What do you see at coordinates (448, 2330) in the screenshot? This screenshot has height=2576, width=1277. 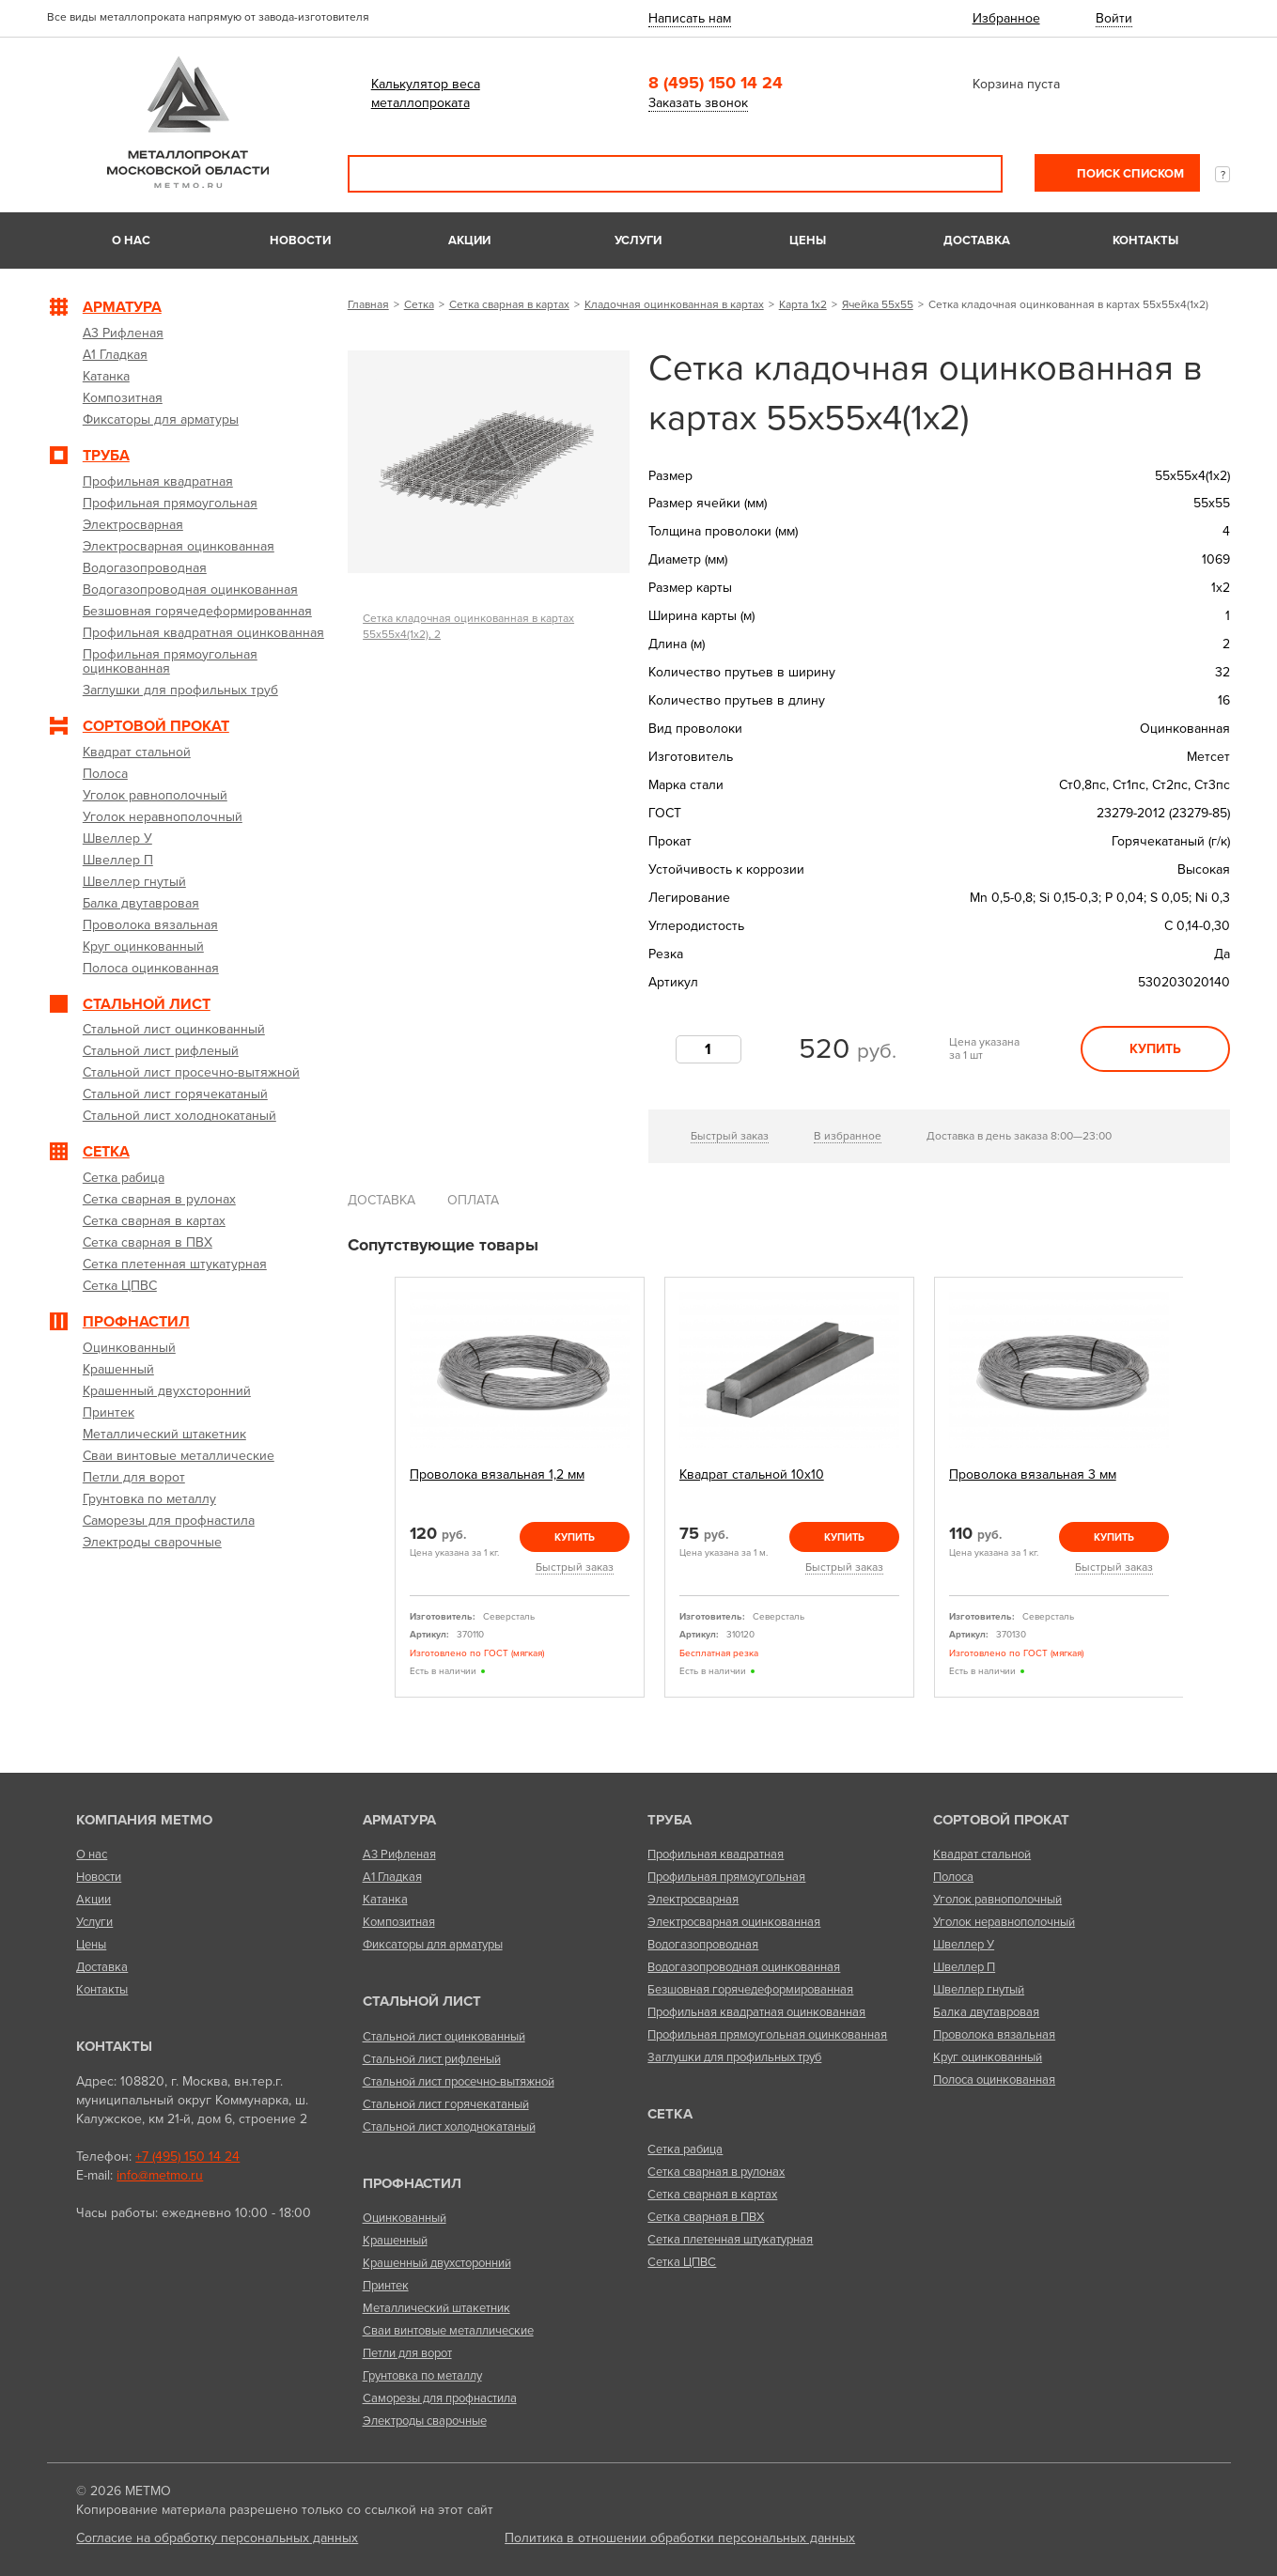 I see `Сваи винтовые металлические` at bounding box center [448, 2330].